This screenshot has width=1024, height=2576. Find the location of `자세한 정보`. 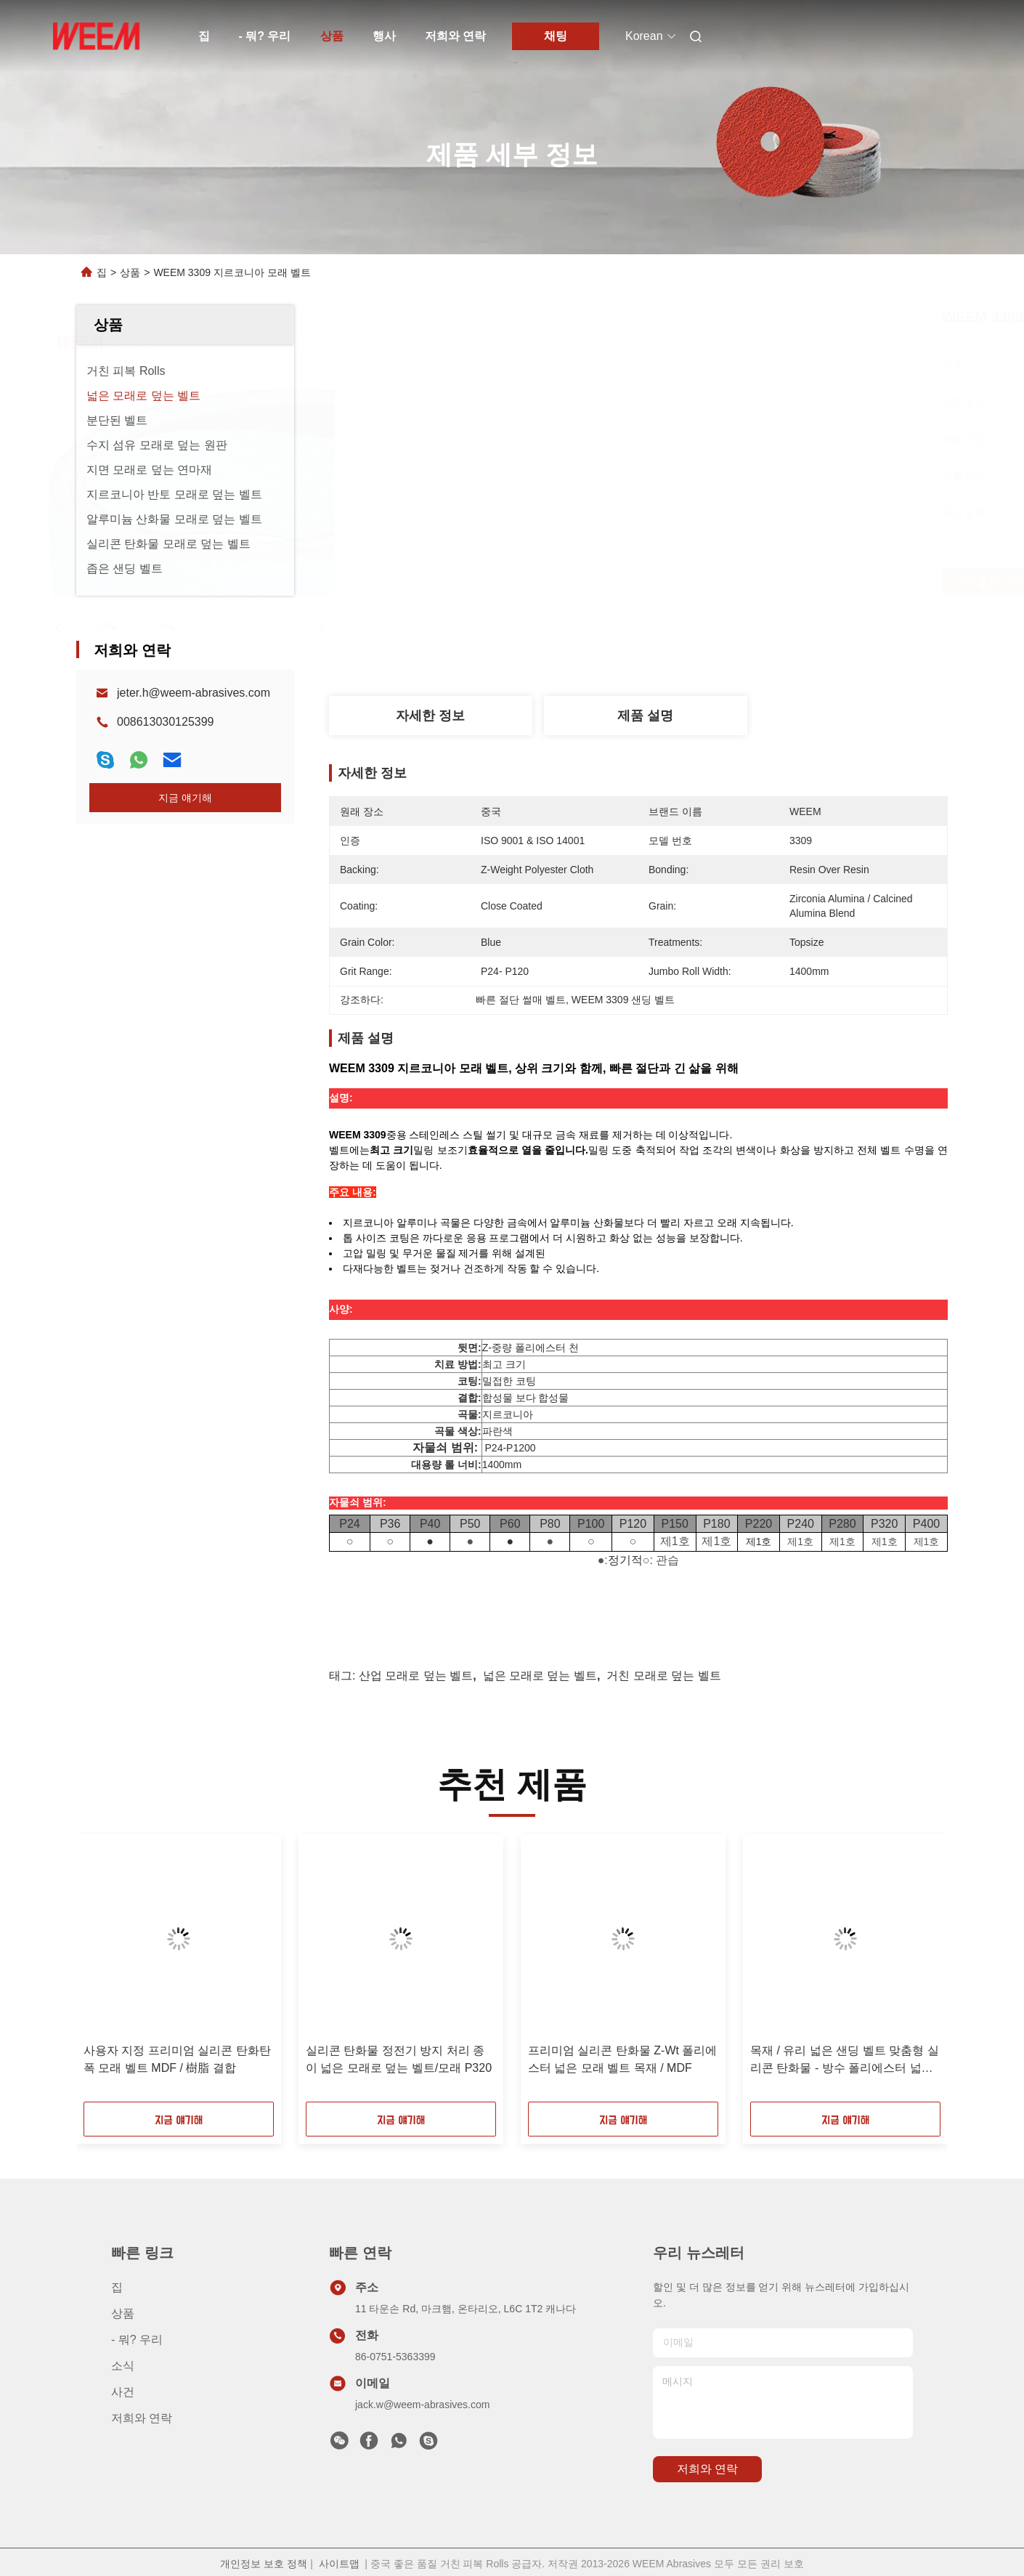

자세한 정보 is located at coordinates (430, 715).